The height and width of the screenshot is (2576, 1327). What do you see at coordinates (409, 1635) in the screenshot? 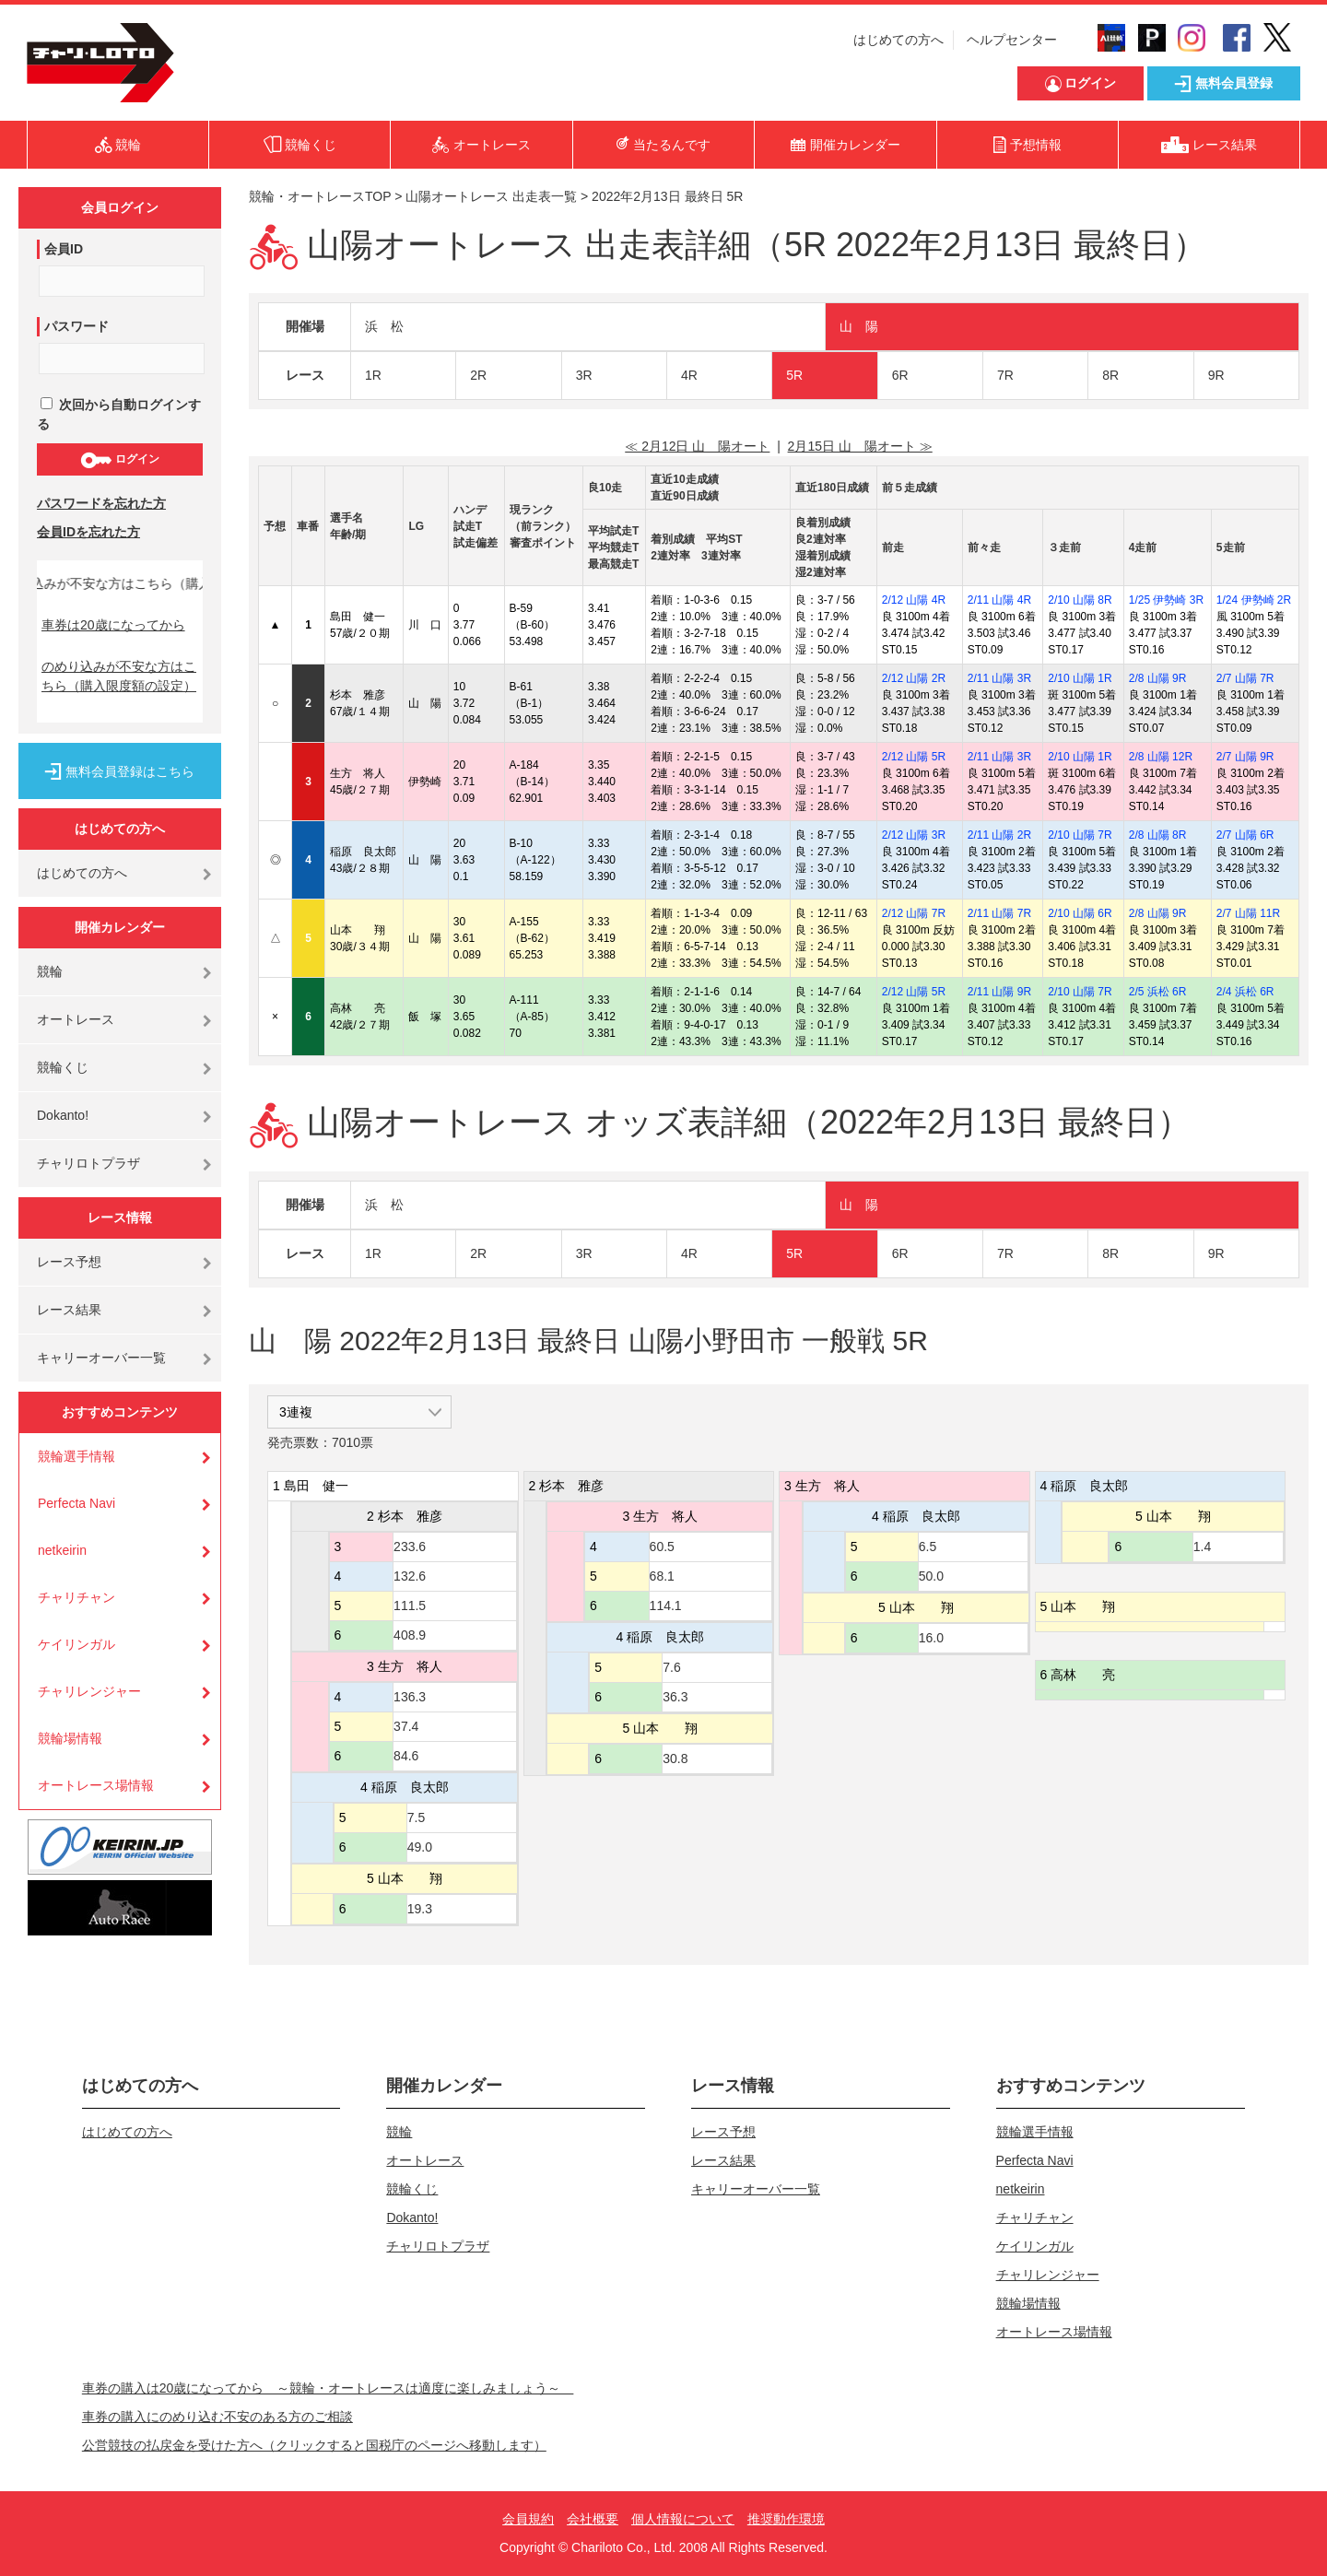
I see `408.9` at bounding box center [409, 1635].